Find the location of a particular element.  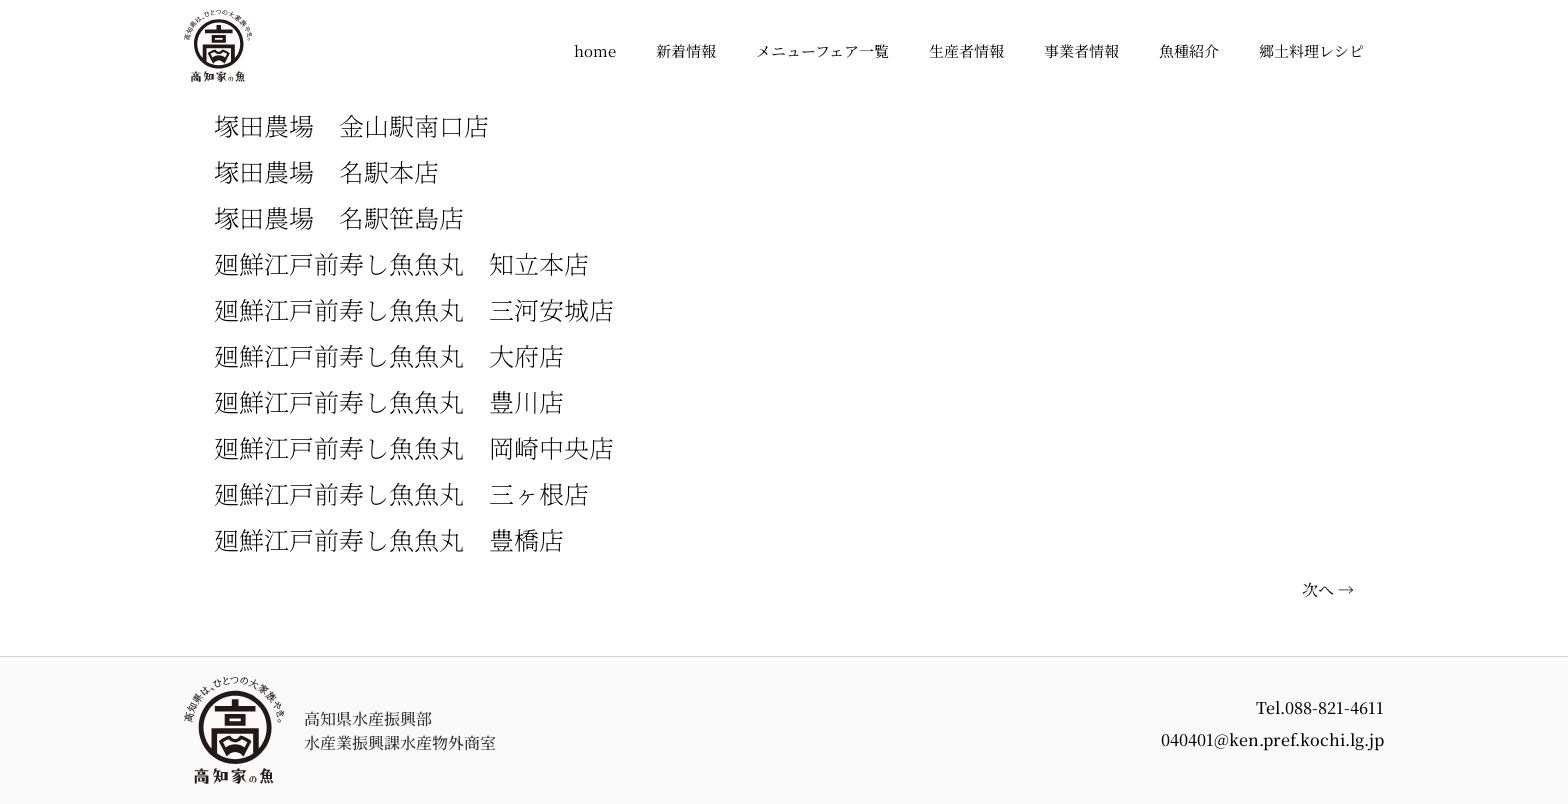

塚田農場 名駅笹島店 is located at coordinates (339, 217).